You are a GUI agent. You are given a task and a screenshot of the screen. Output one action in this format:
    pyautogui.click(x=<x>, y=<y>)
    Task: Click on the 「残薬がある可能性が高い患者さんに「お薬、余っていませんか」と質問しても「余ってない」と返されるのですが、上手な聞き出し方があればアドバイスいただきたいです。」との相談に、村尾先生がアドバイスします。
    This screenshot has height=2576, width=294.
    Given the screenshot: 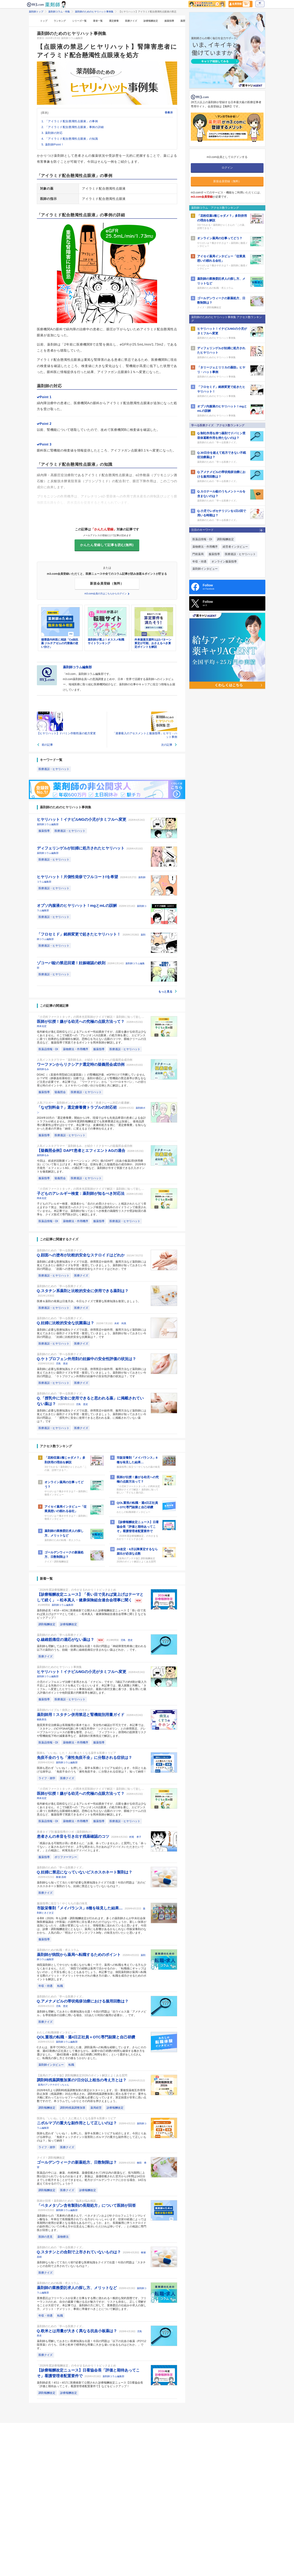 What is the action you would take?
    pyautogui.click(x=91, y=1847)
    